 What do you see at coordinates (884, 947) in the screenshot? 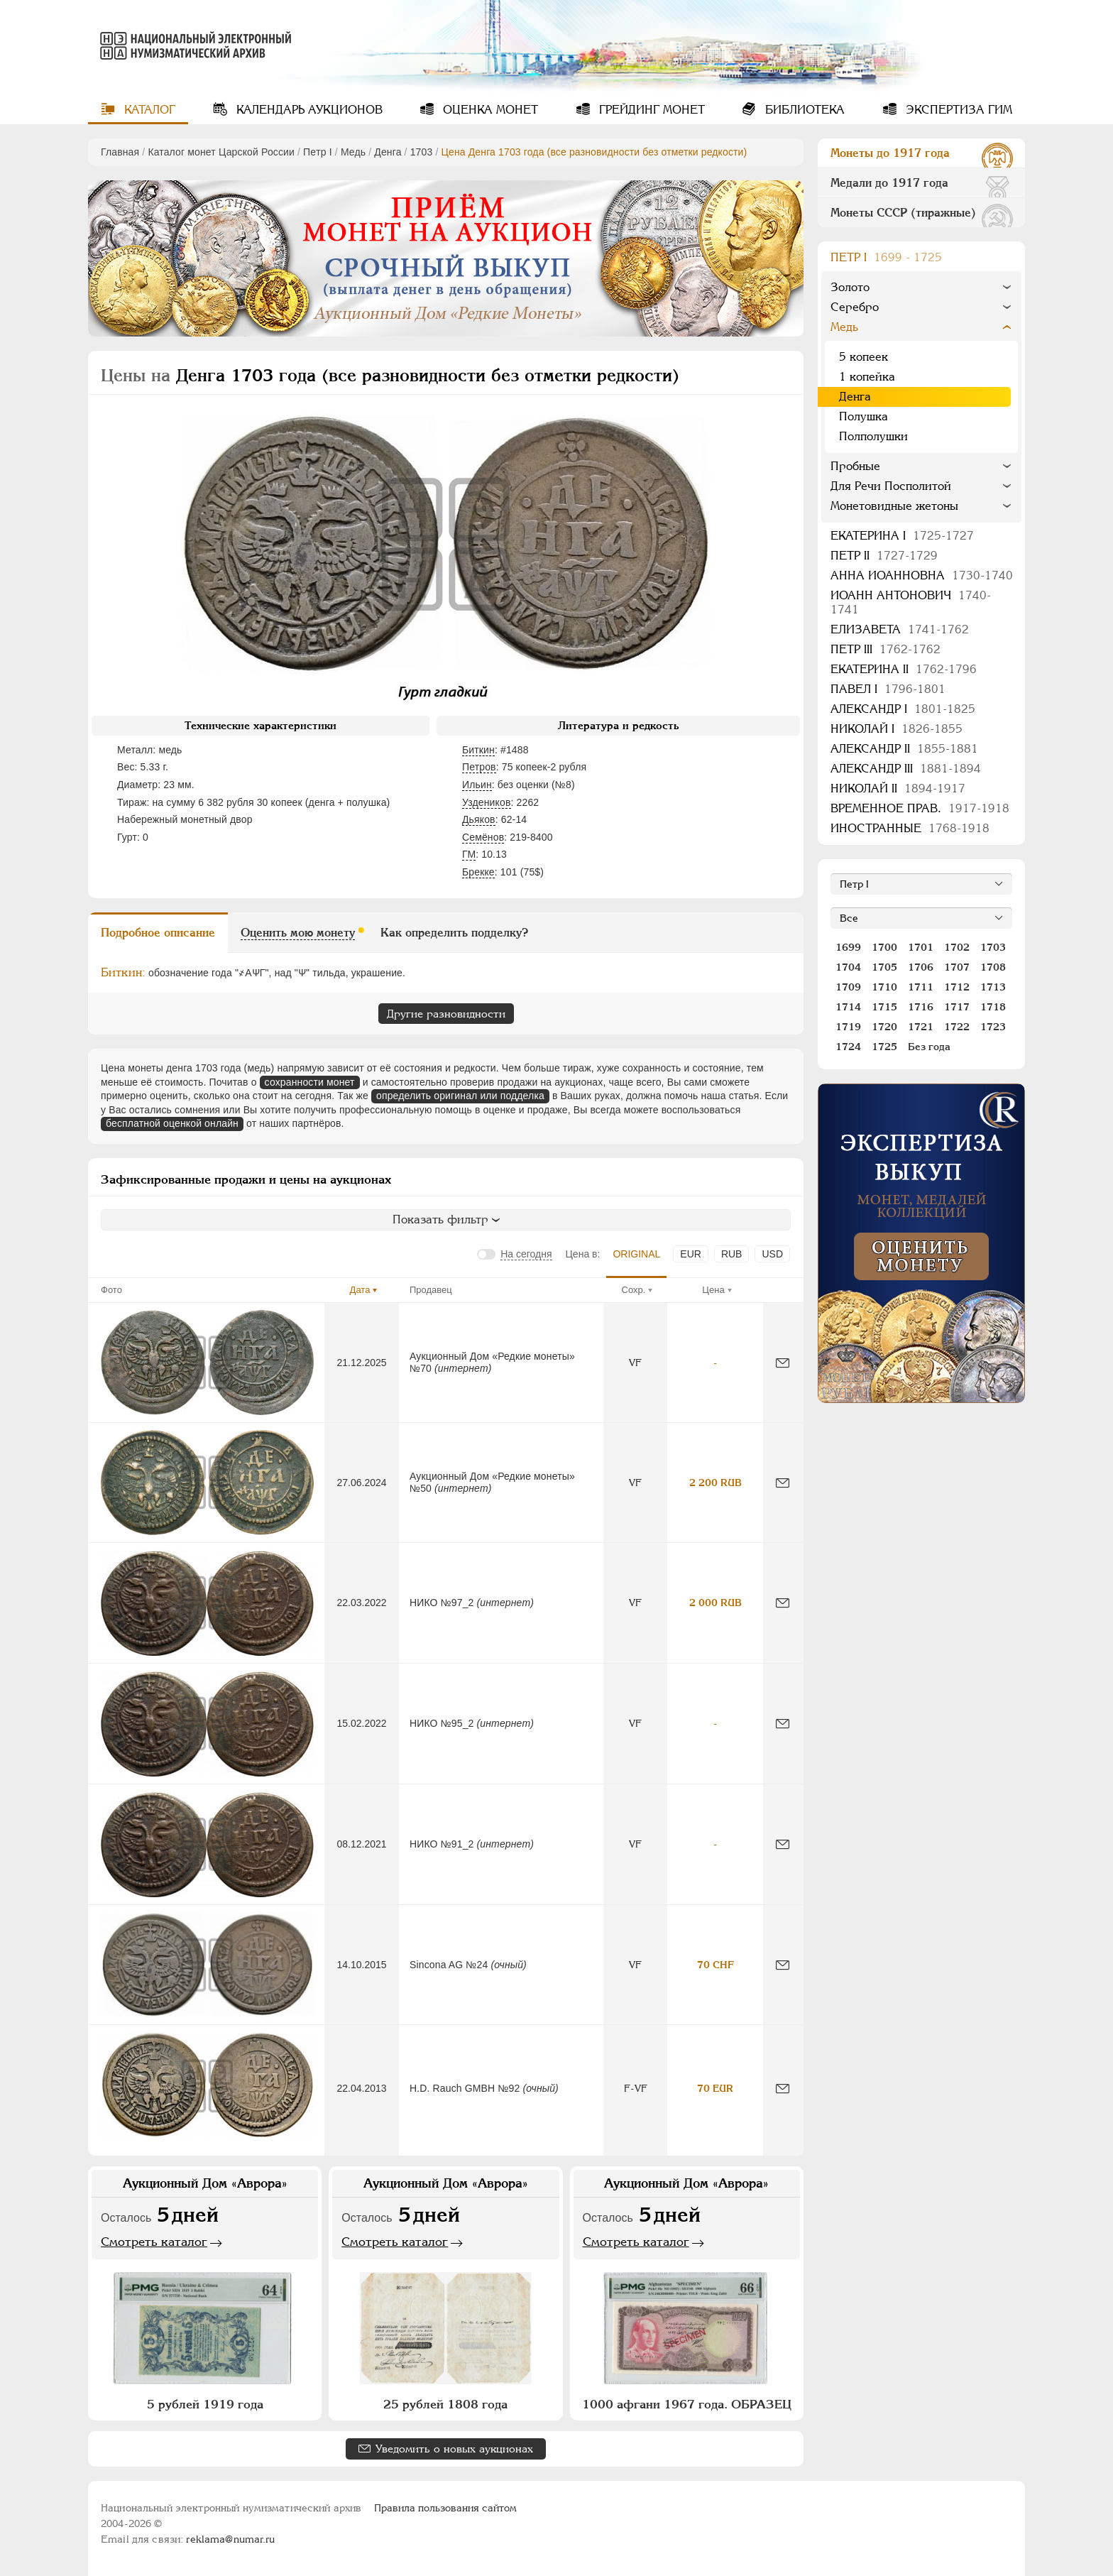
I see `1700` at bounding box center [884, 947].